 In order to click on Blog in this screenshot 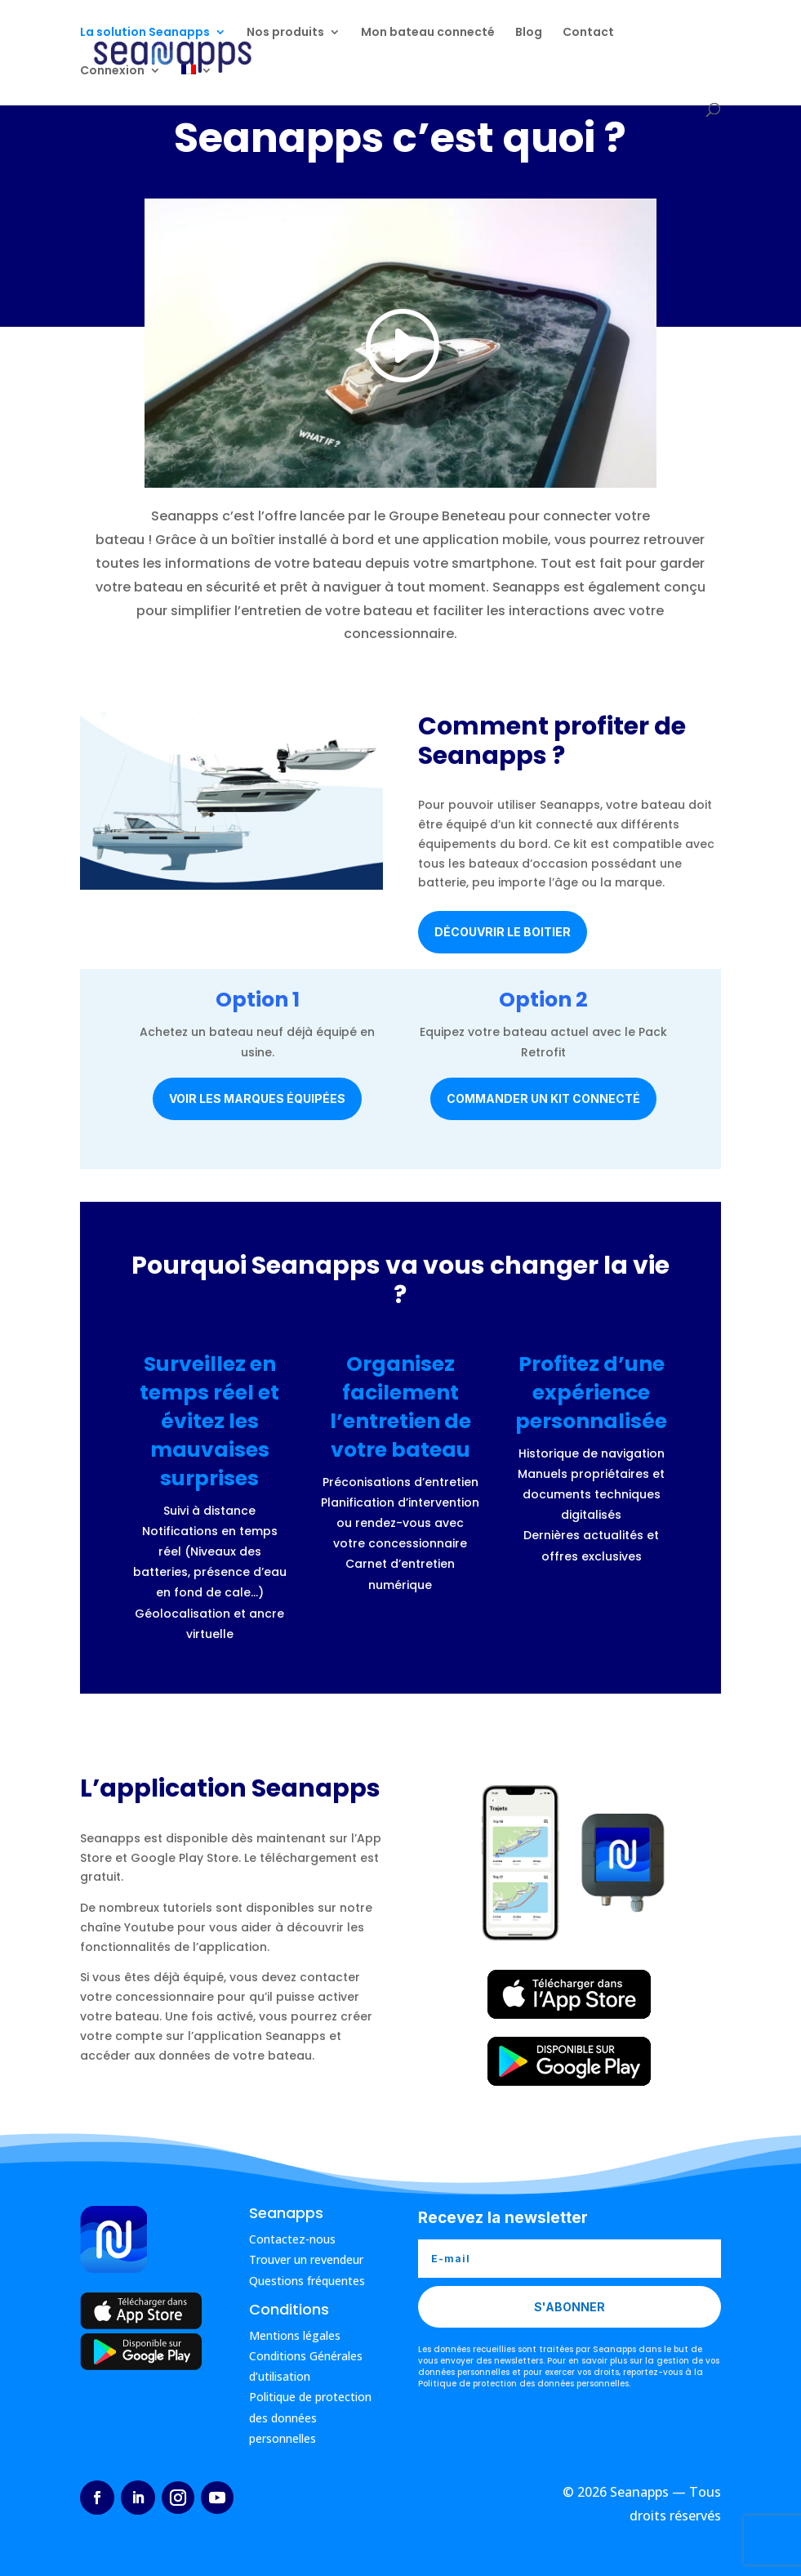, I will do `click(528, 34)`.